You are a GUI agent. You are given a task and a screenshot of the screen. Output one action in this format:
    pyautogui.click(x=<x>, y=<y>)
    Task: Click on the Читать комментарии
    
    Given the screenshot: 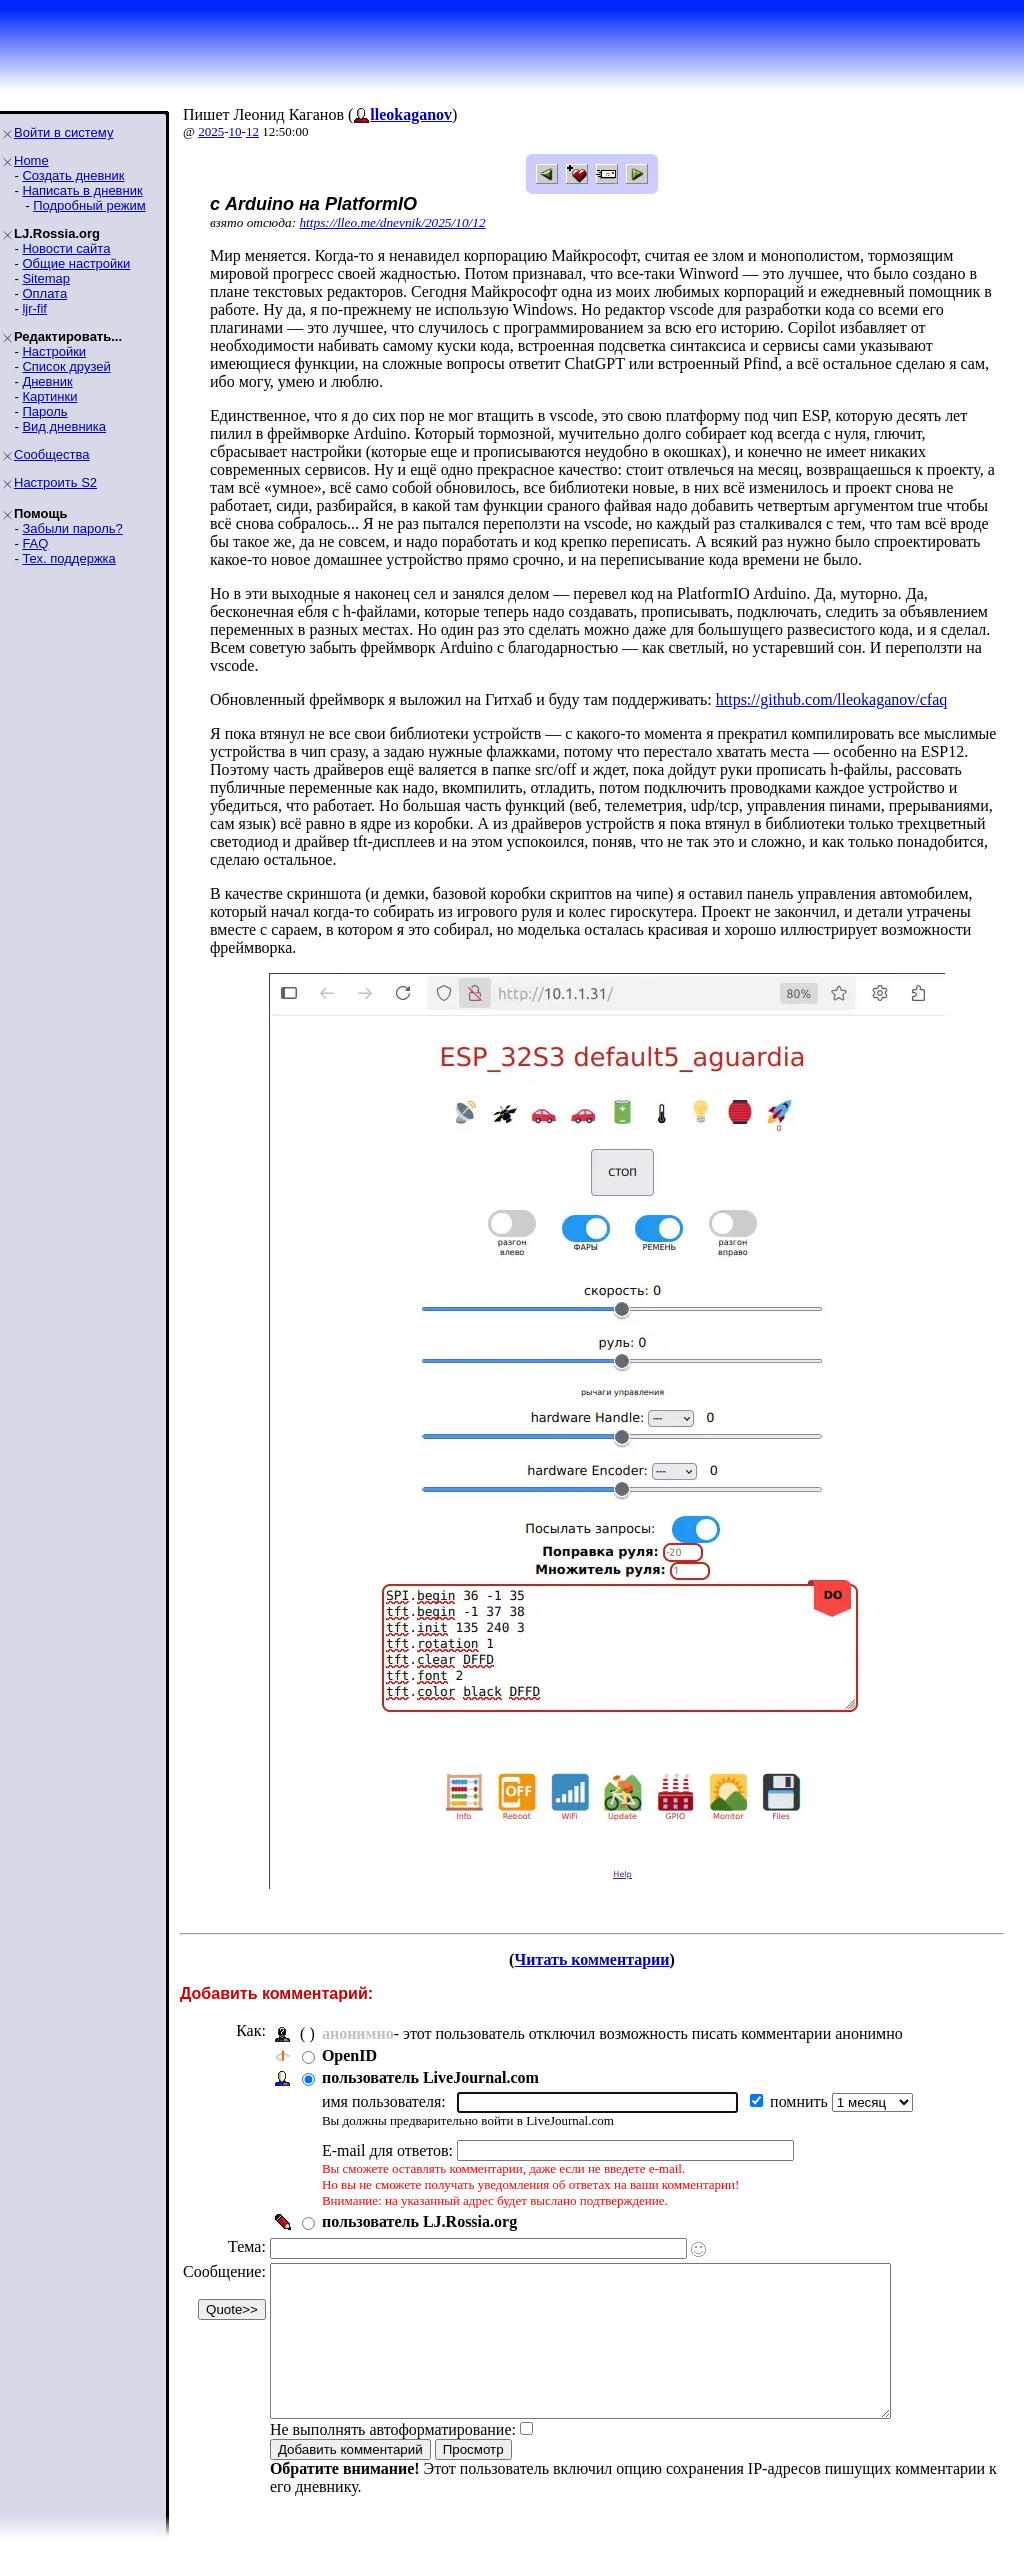 What is the action you would take?
    pyautogui.click(x=591, y=1959)
    